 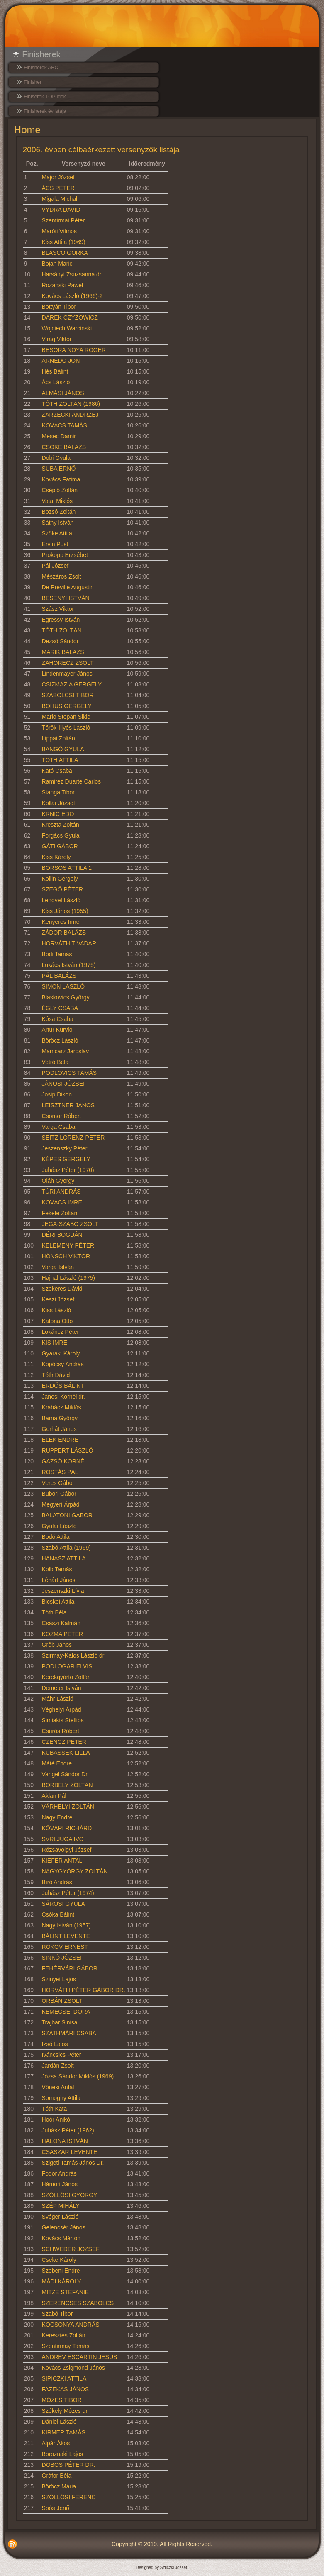 I want to click on BOHUS GERGELY, so click(x=67, y=706).